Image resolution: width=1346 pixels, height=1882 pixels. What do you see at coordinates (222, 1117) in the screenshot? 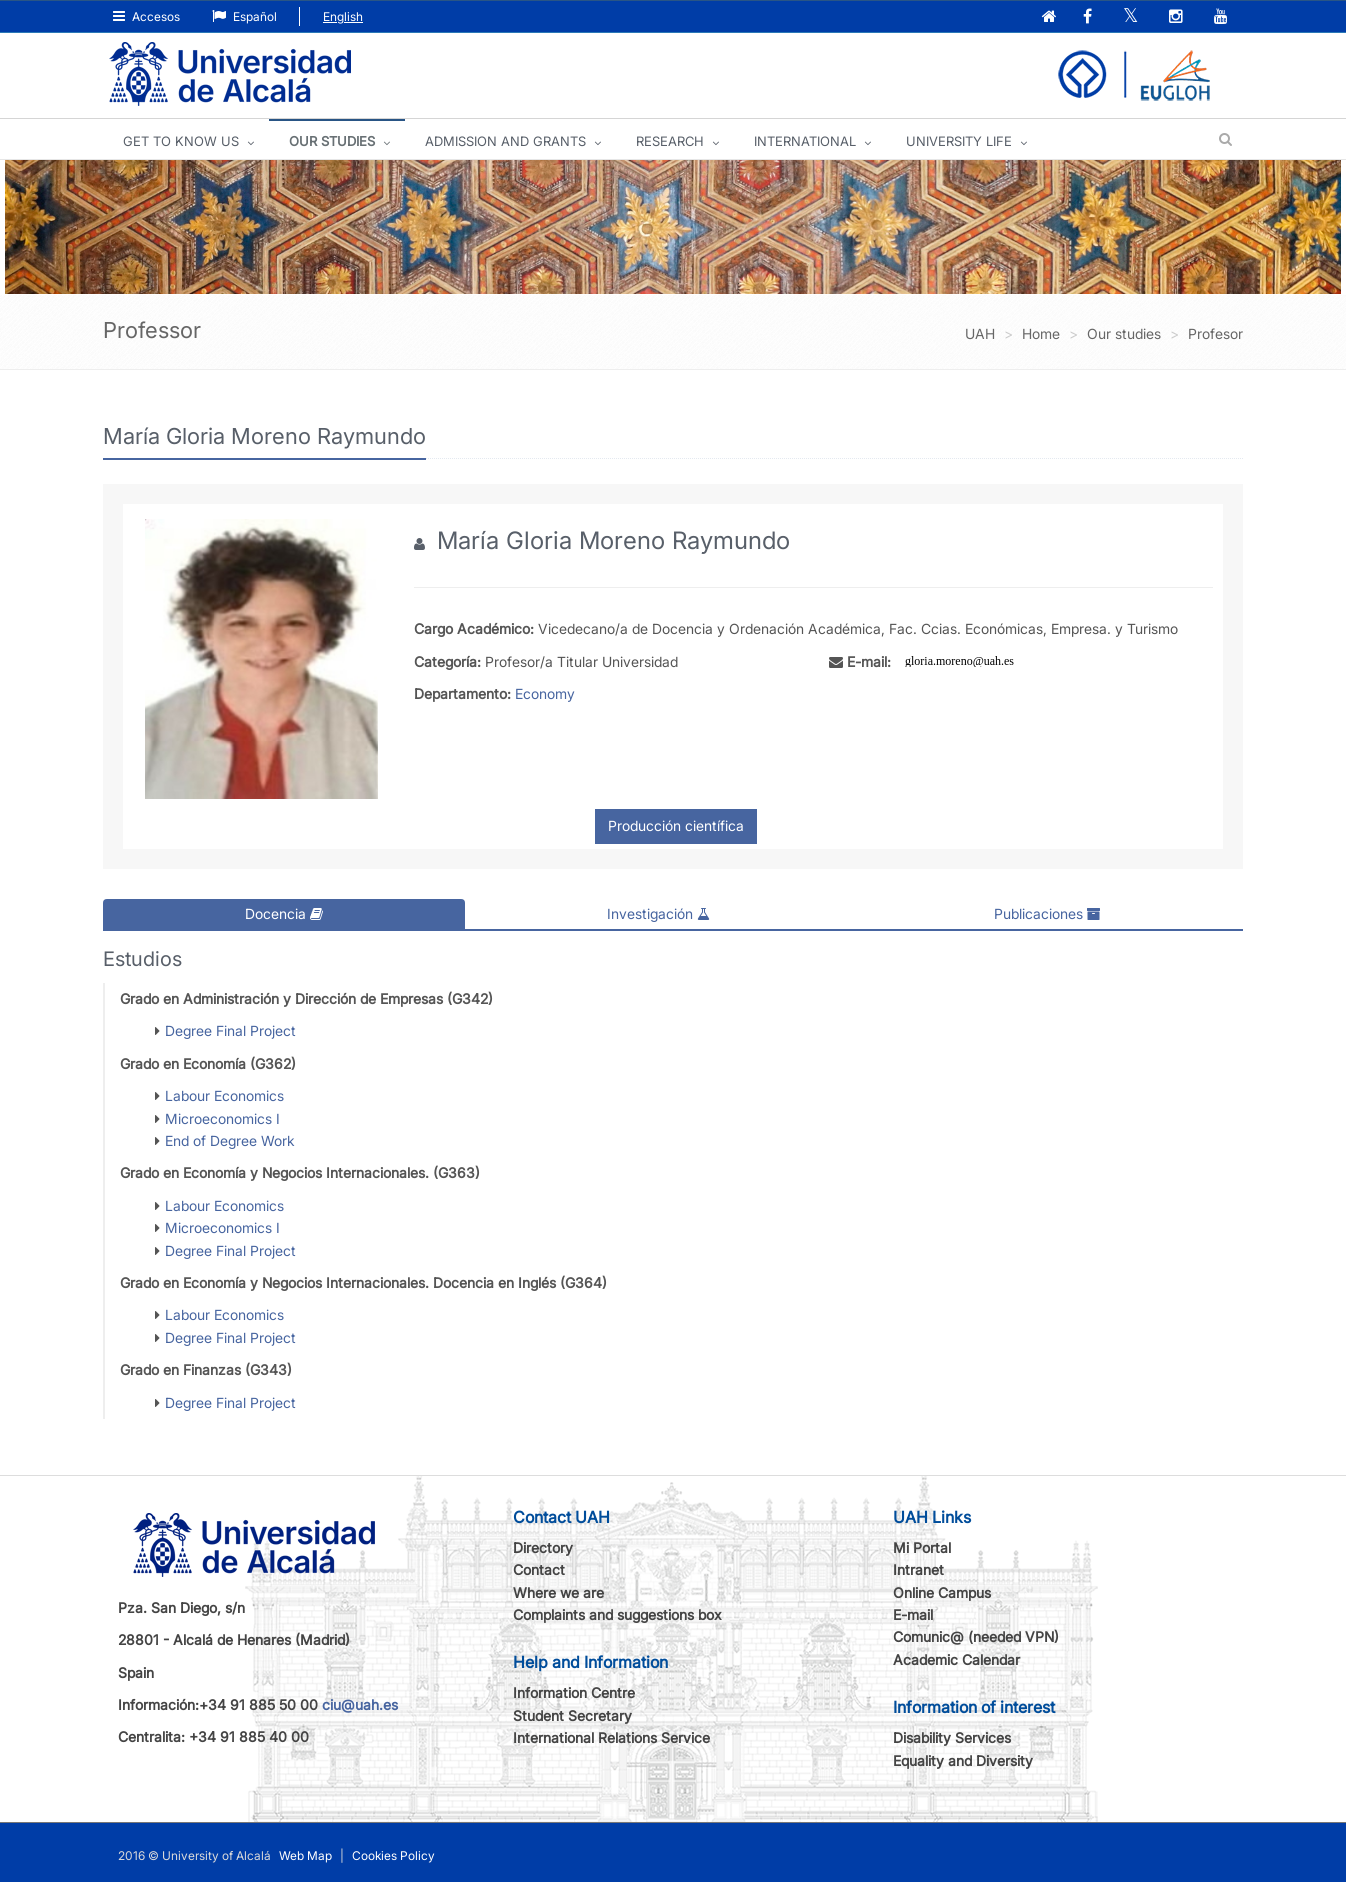
I see `Microeconomics I` at bounding box center [222, 1117].